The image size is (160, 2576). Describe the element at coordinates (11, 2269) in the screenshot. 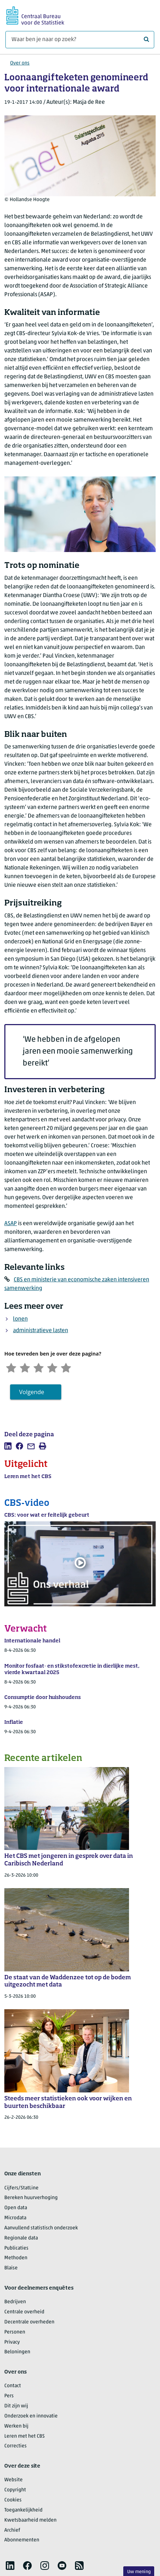

I see `Blaise` at that location.